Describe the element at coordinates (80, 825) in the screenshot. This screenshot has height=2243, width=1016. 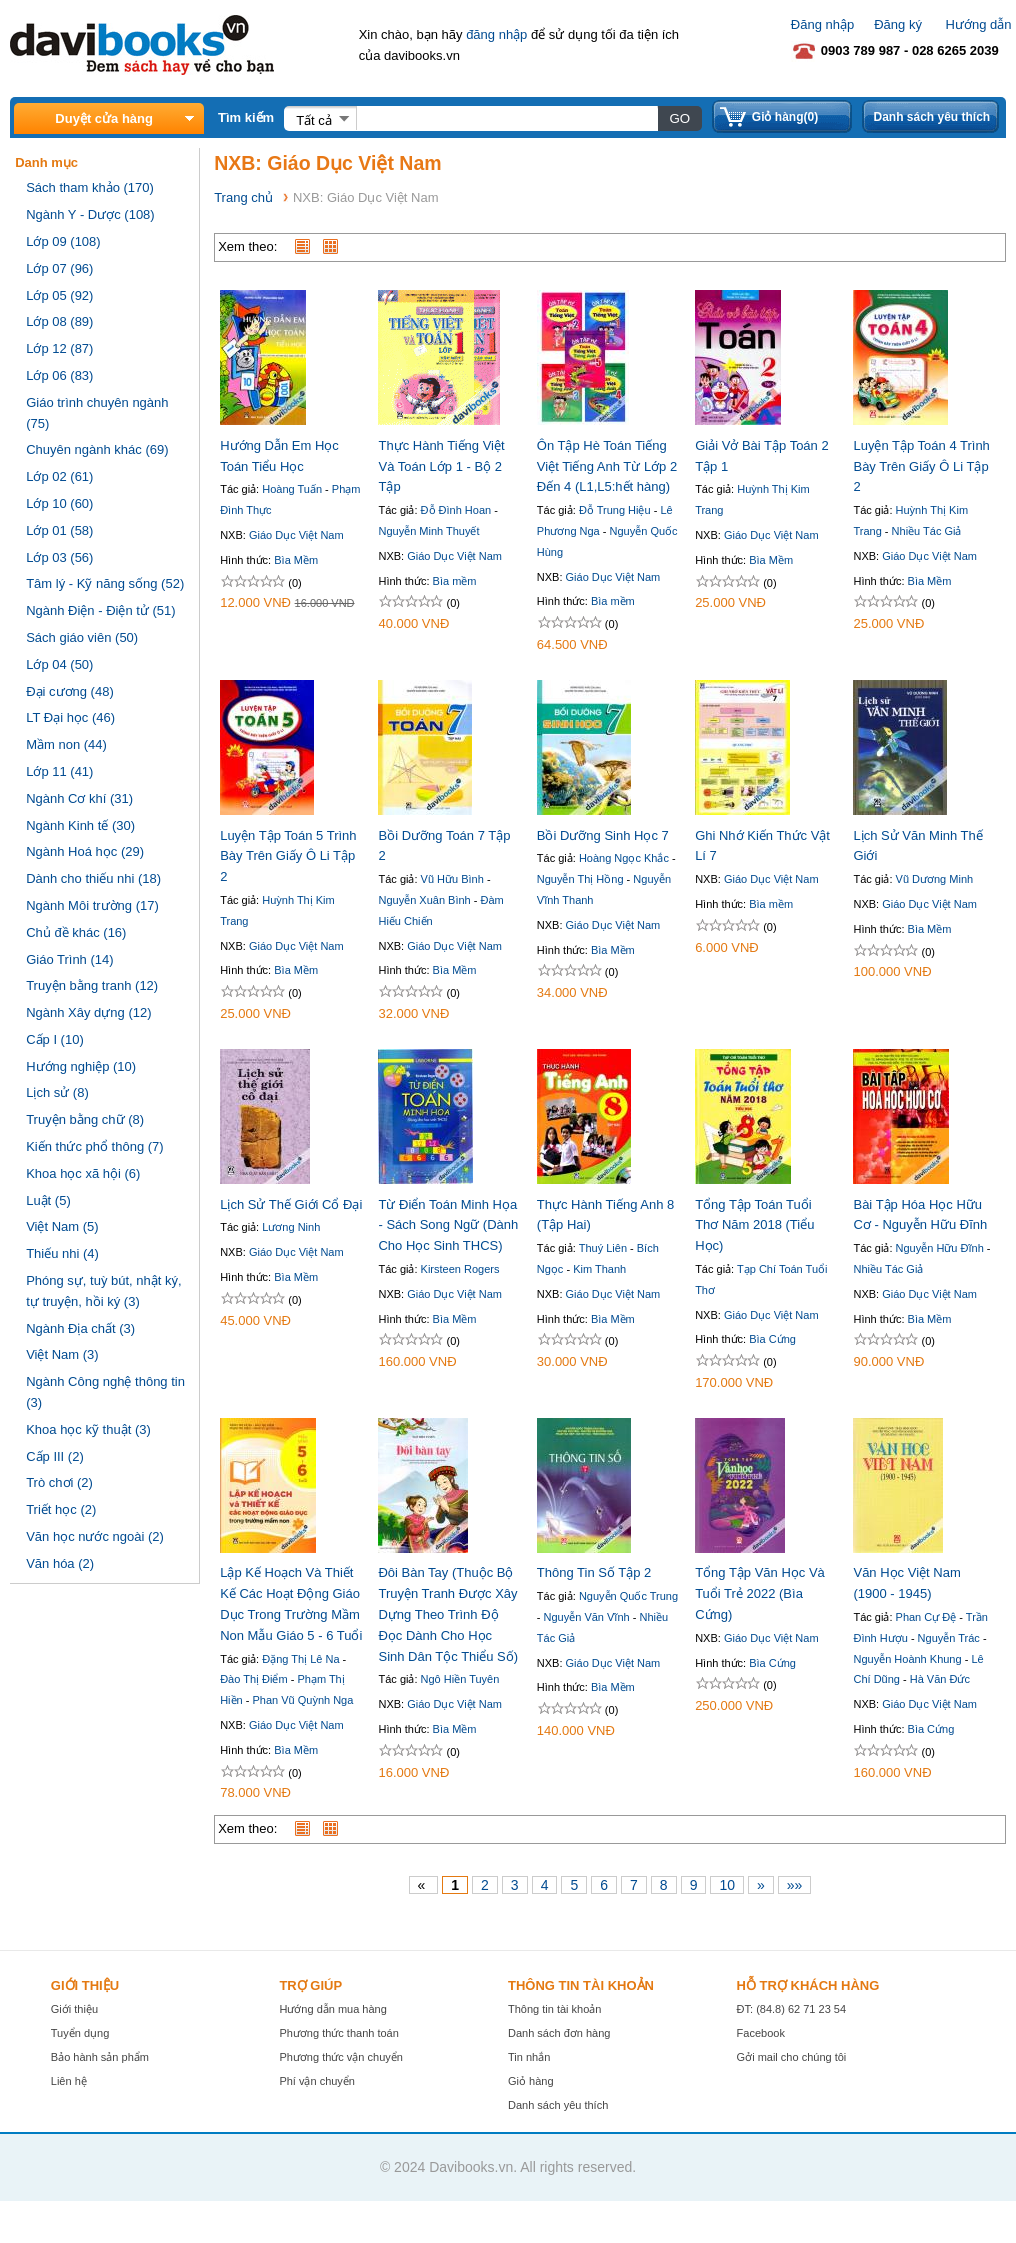
I see `Ngành Kinh tế (30)` at that location.